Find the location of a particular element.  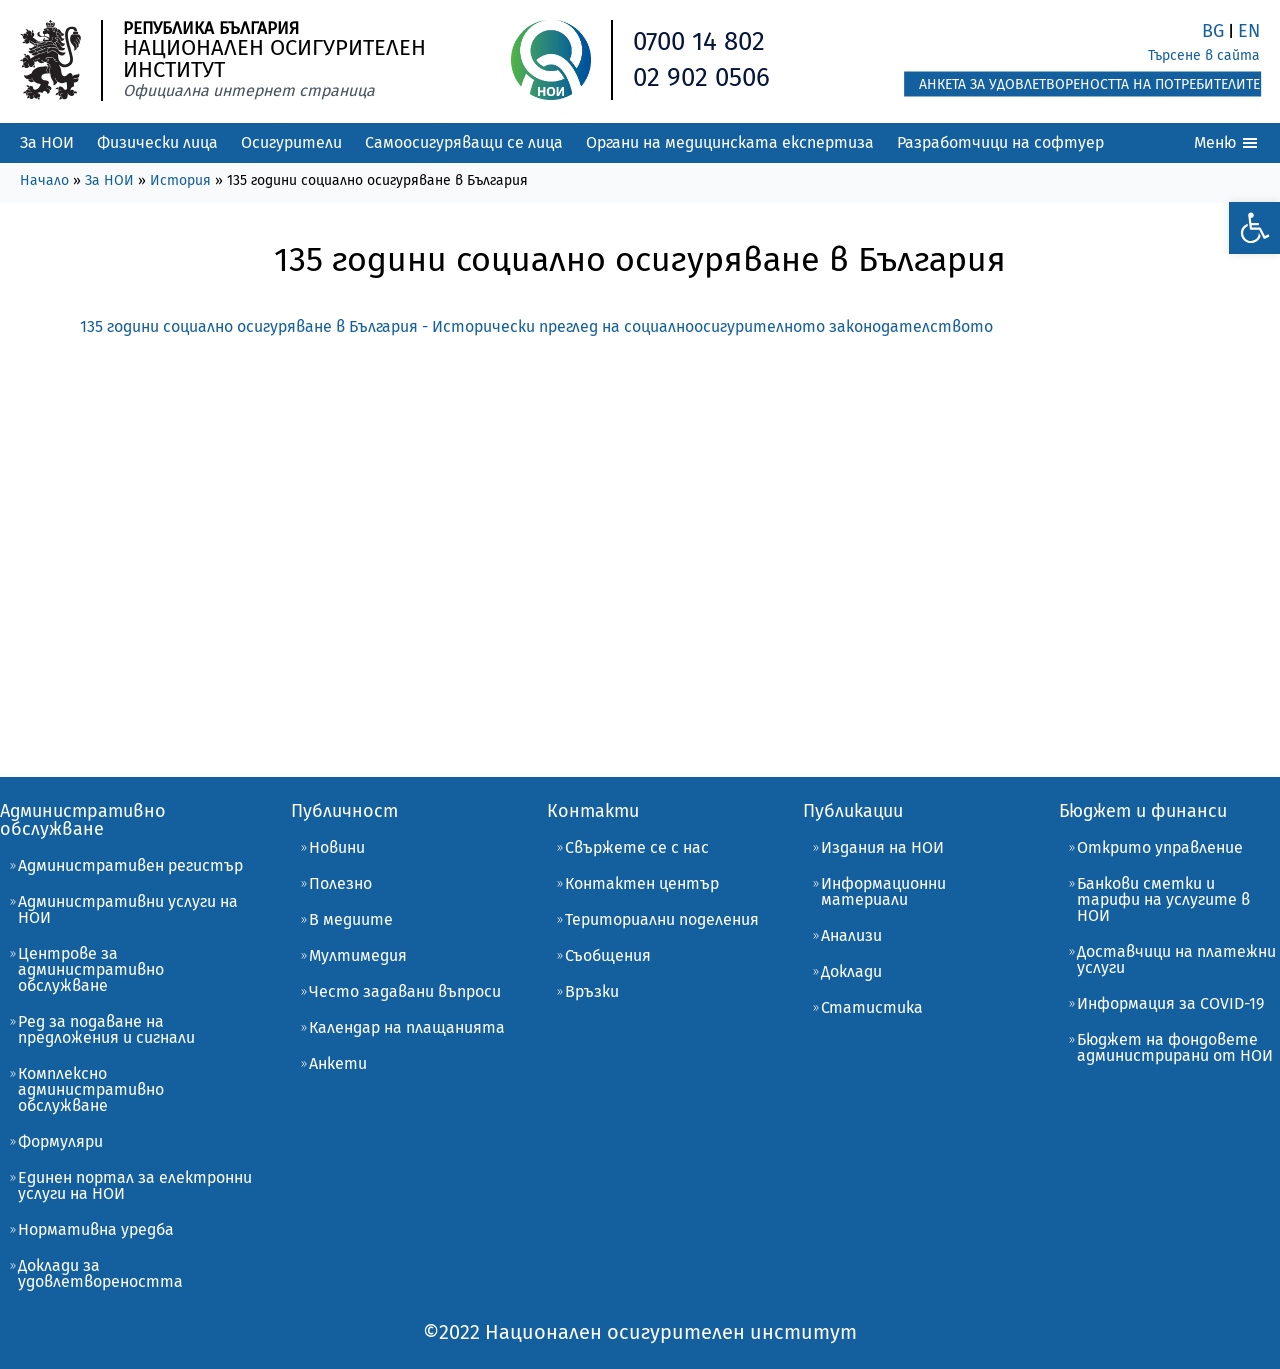

EN [link] is located at coordinates (1249, 31).